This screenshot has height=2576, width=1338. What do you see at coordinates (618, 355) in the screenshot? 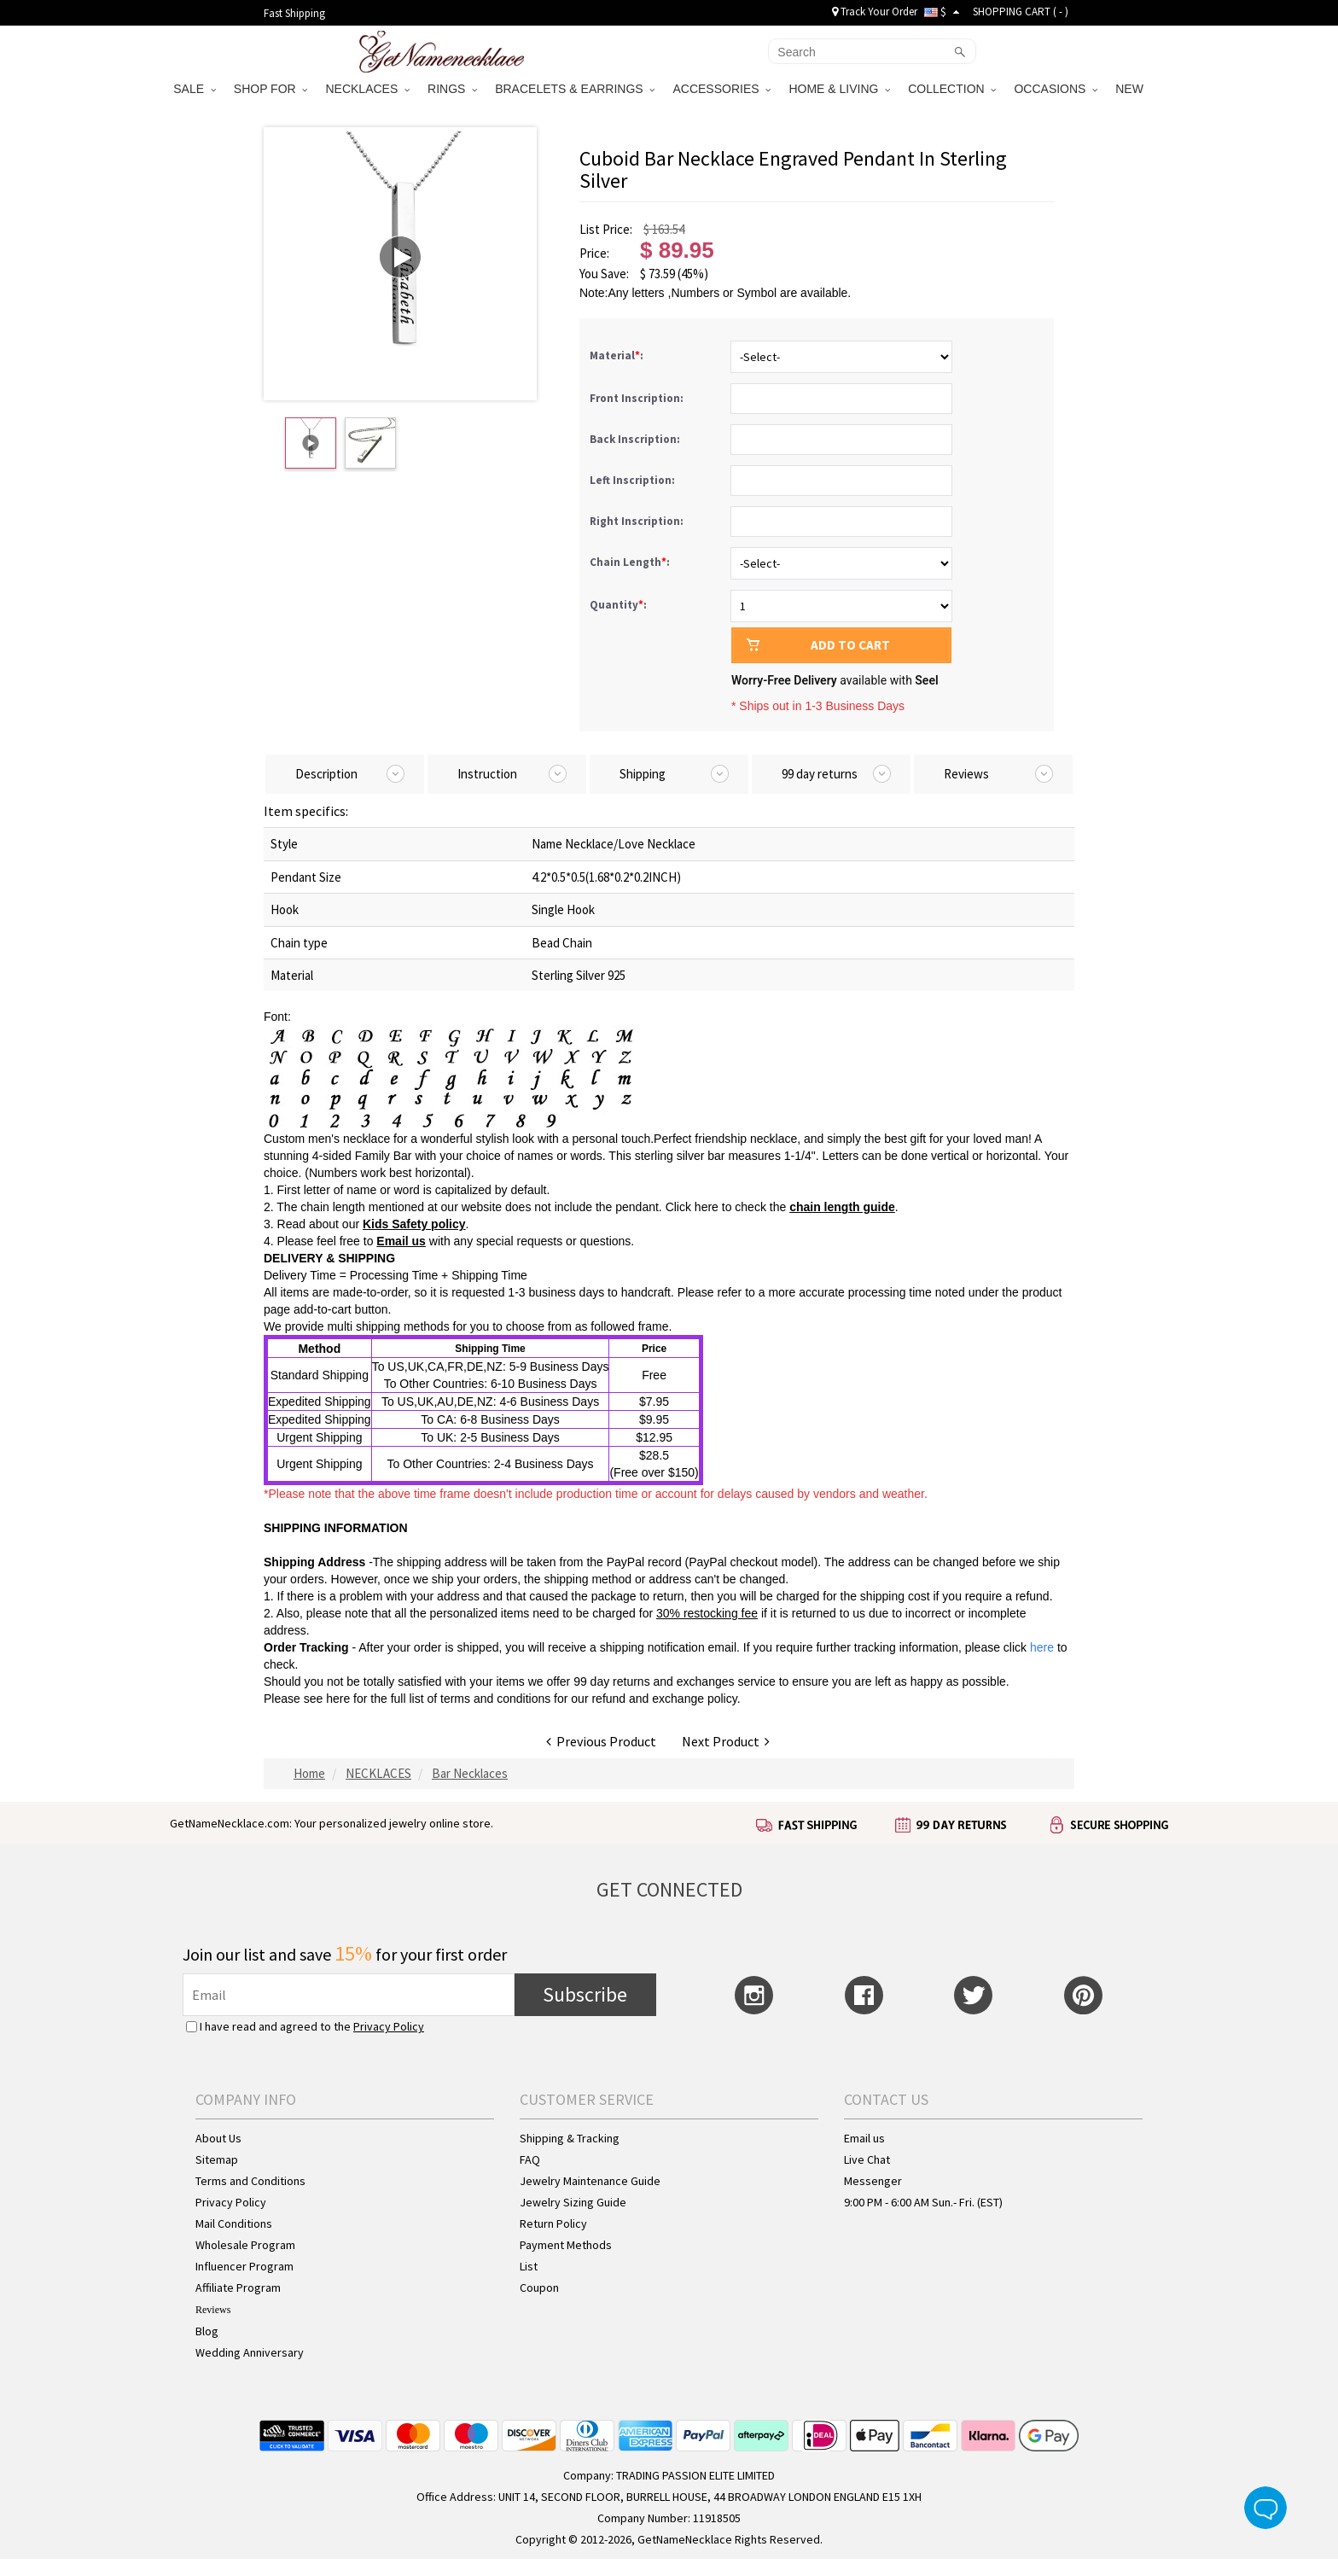
I see `Material:` at bounding box center [618, 355].